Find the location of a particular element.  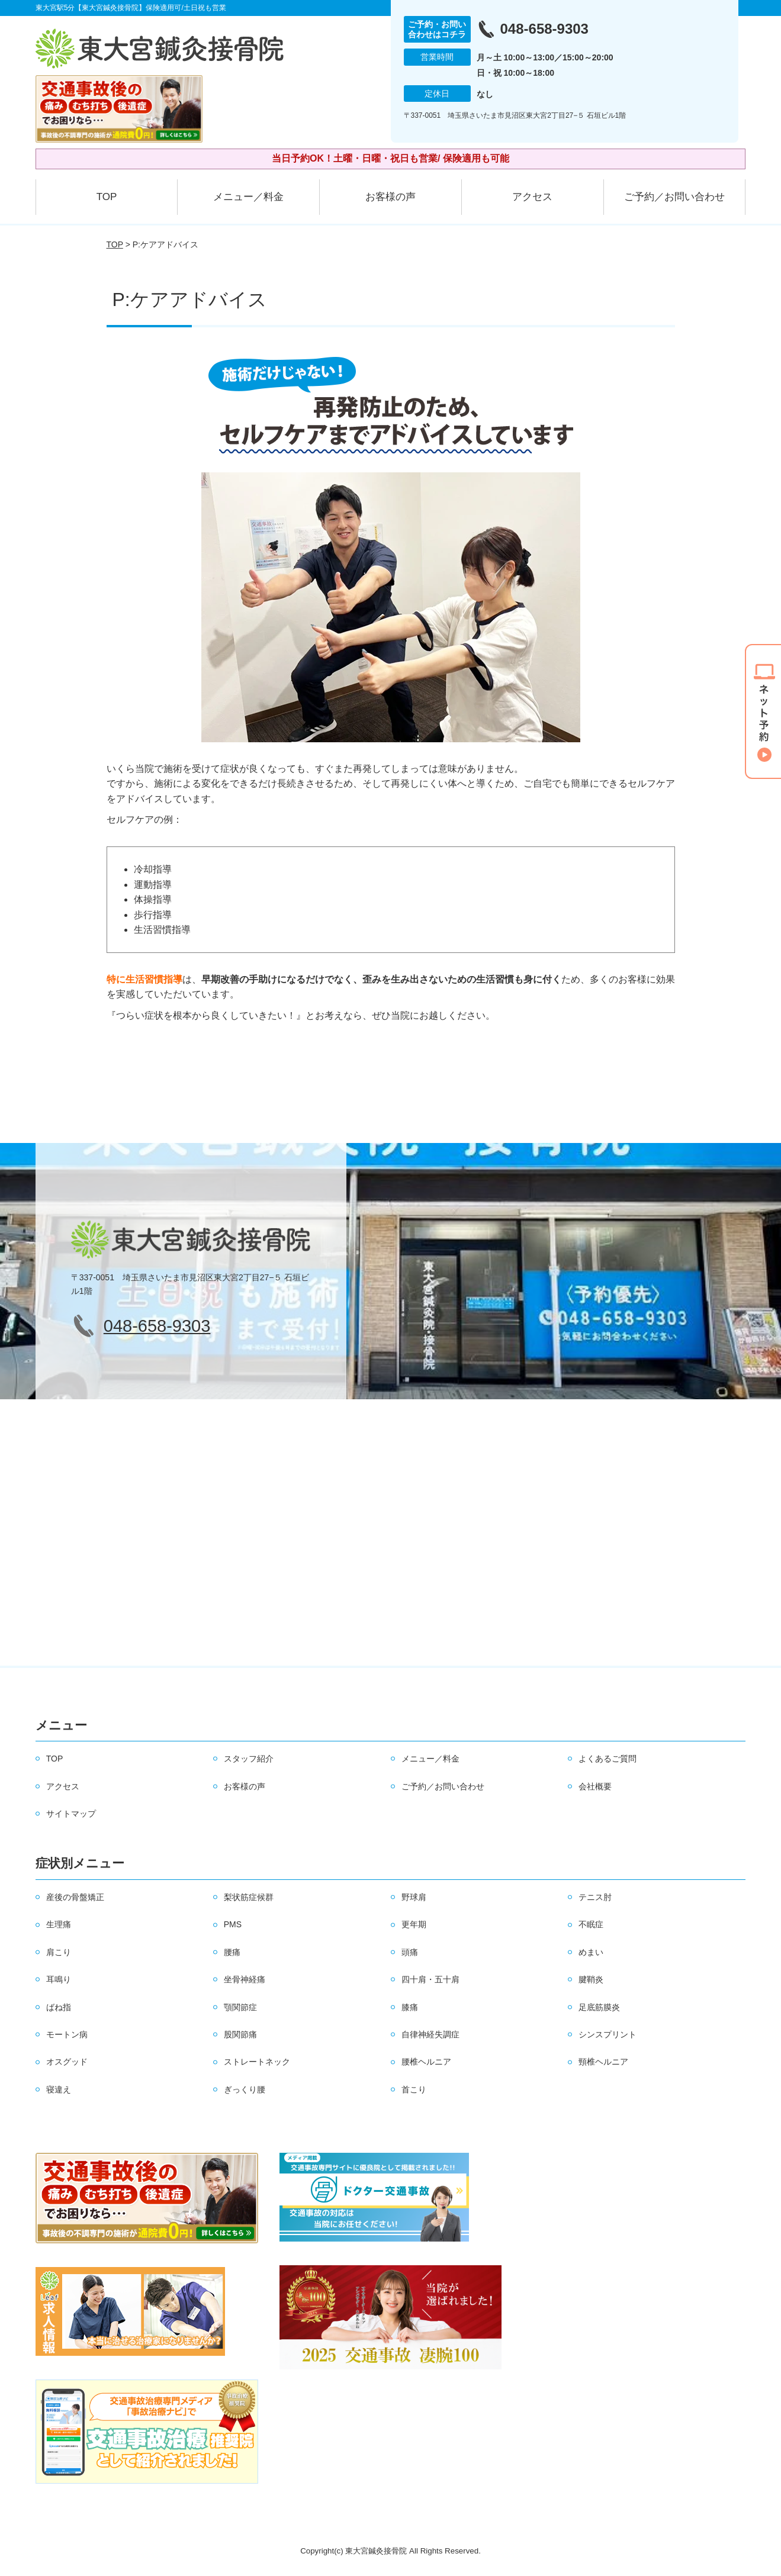

自律神経失調症 is located at coordinates (430, 2034).